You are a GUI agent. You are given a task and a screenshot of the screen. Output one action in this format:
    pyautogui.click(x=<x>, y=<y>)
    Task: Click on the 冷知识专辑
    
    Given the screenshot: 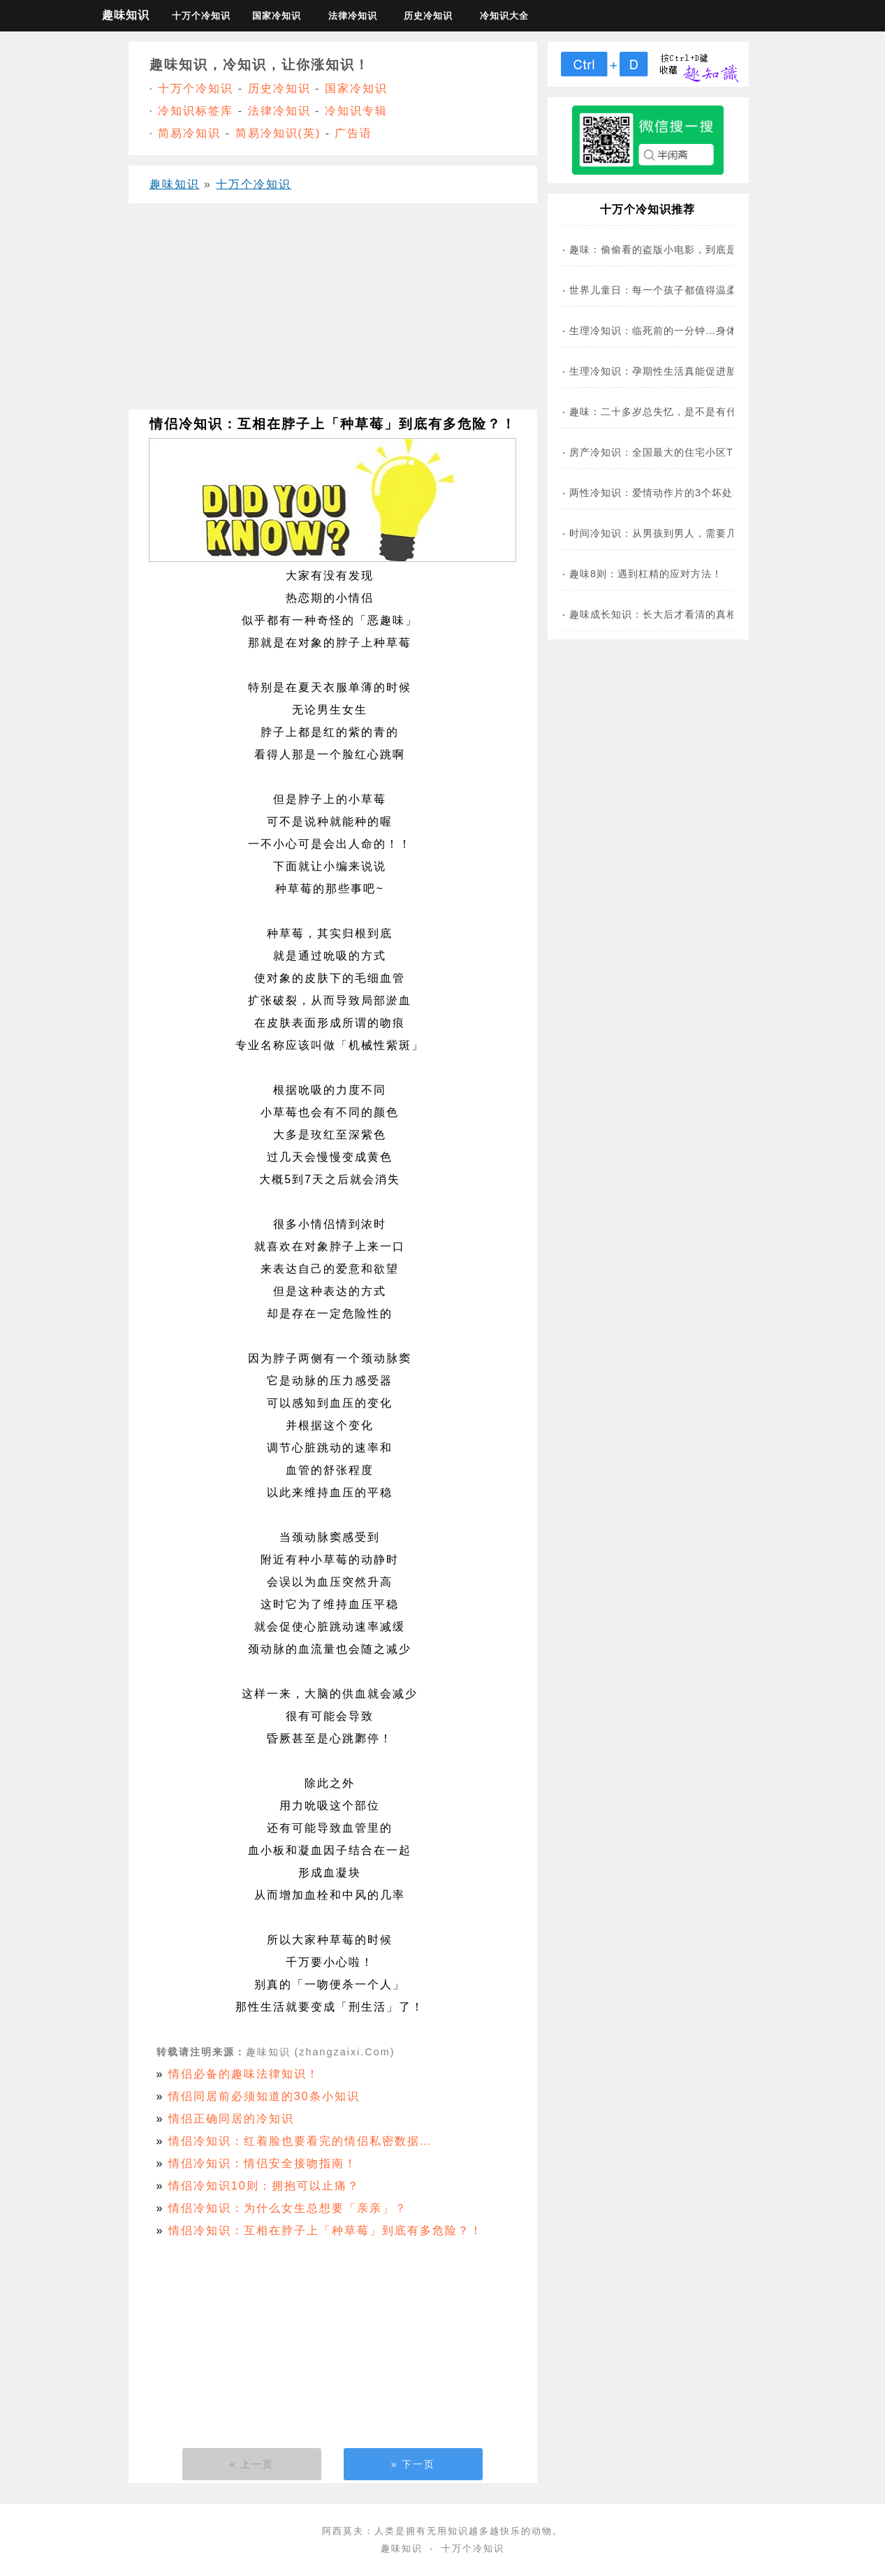 What is the action you would take?
    pyautogui.click(x=356, y=111)
    